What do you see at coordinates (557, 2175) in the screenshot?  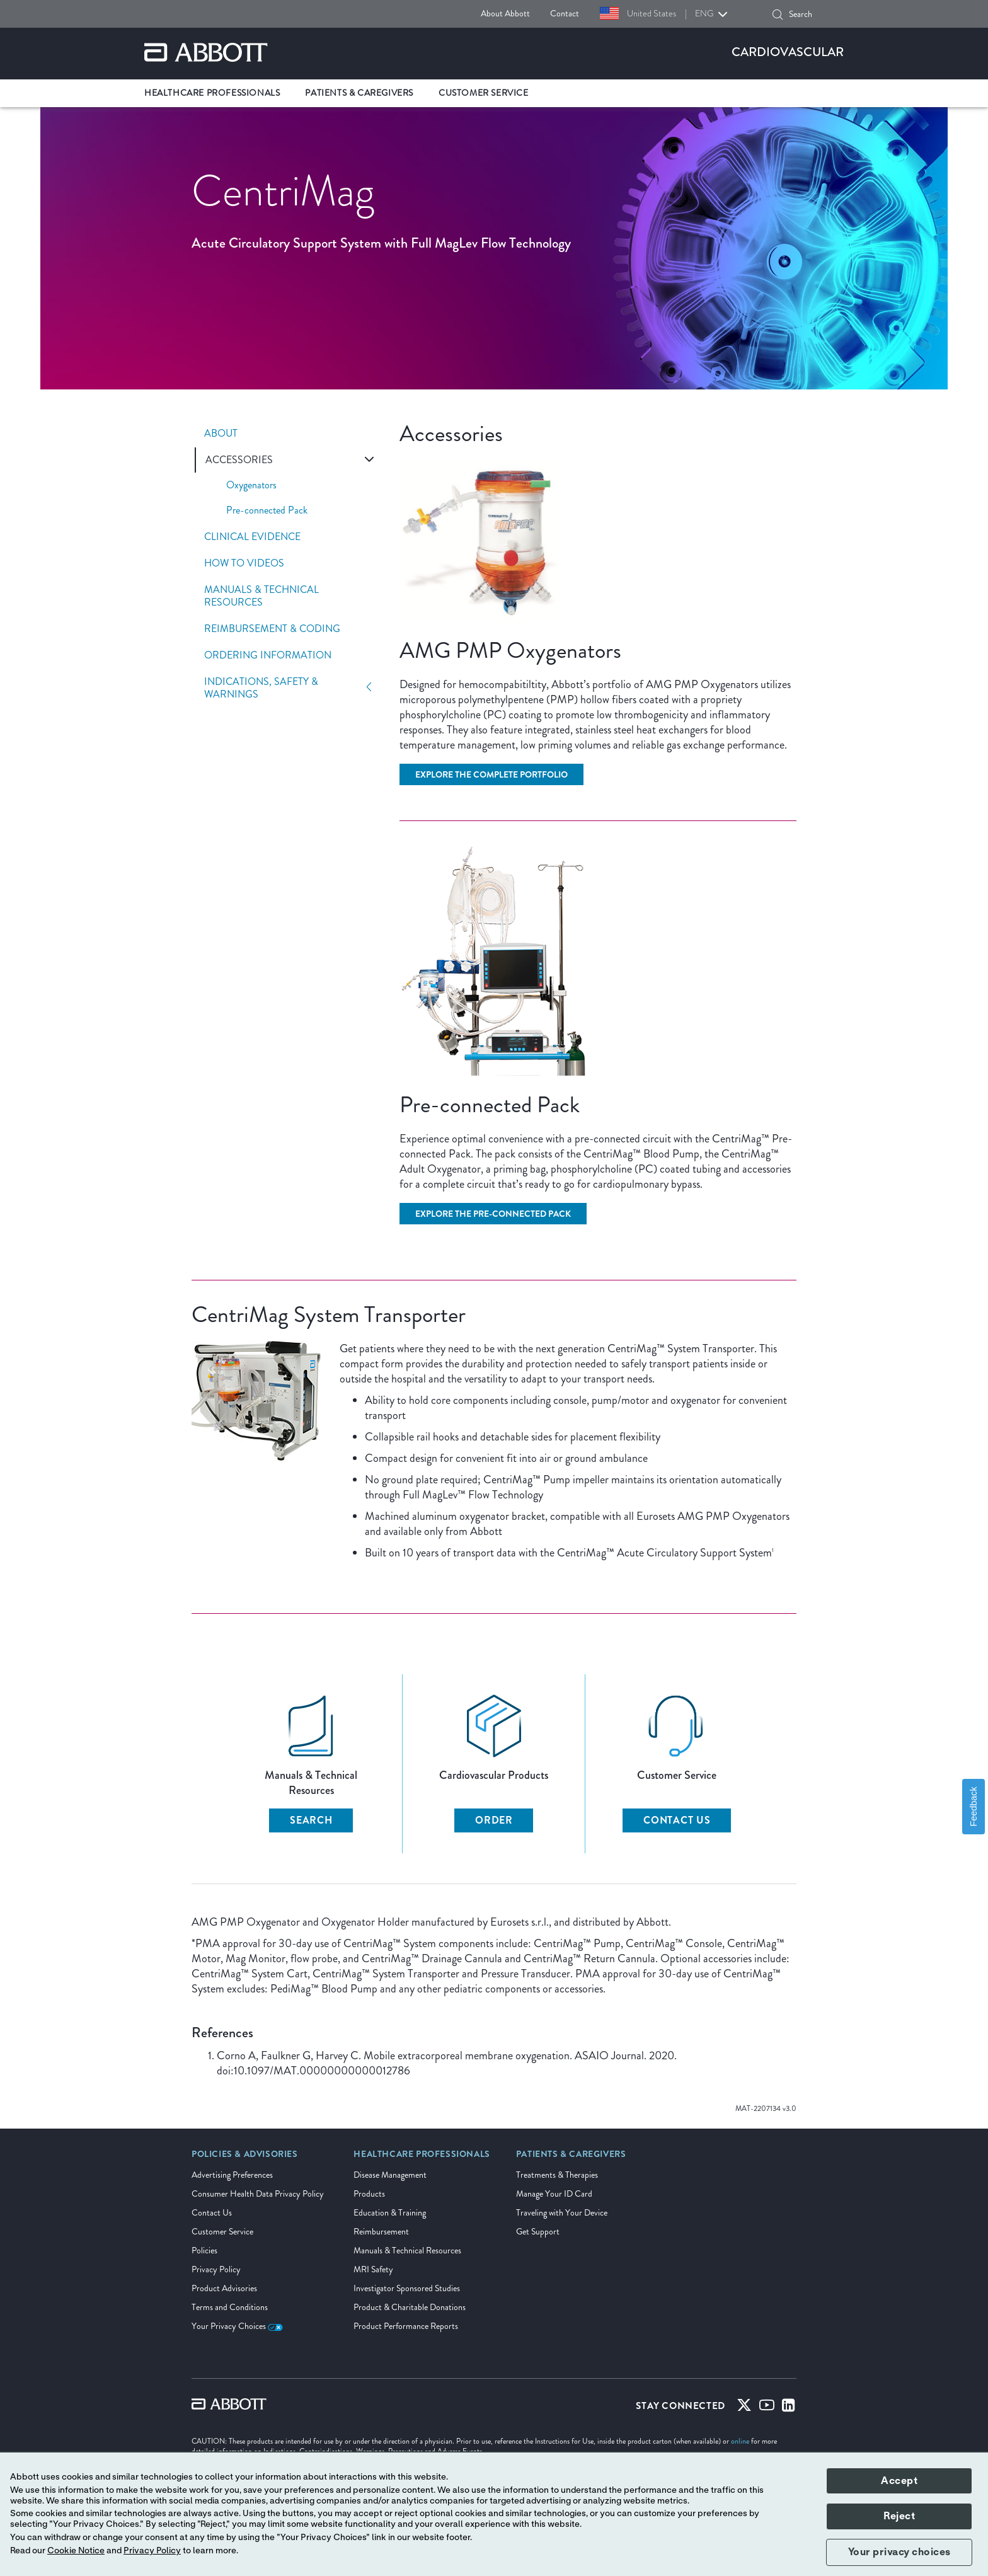 I see `Treatments & Therapies` at bounding box center [557, 2175].